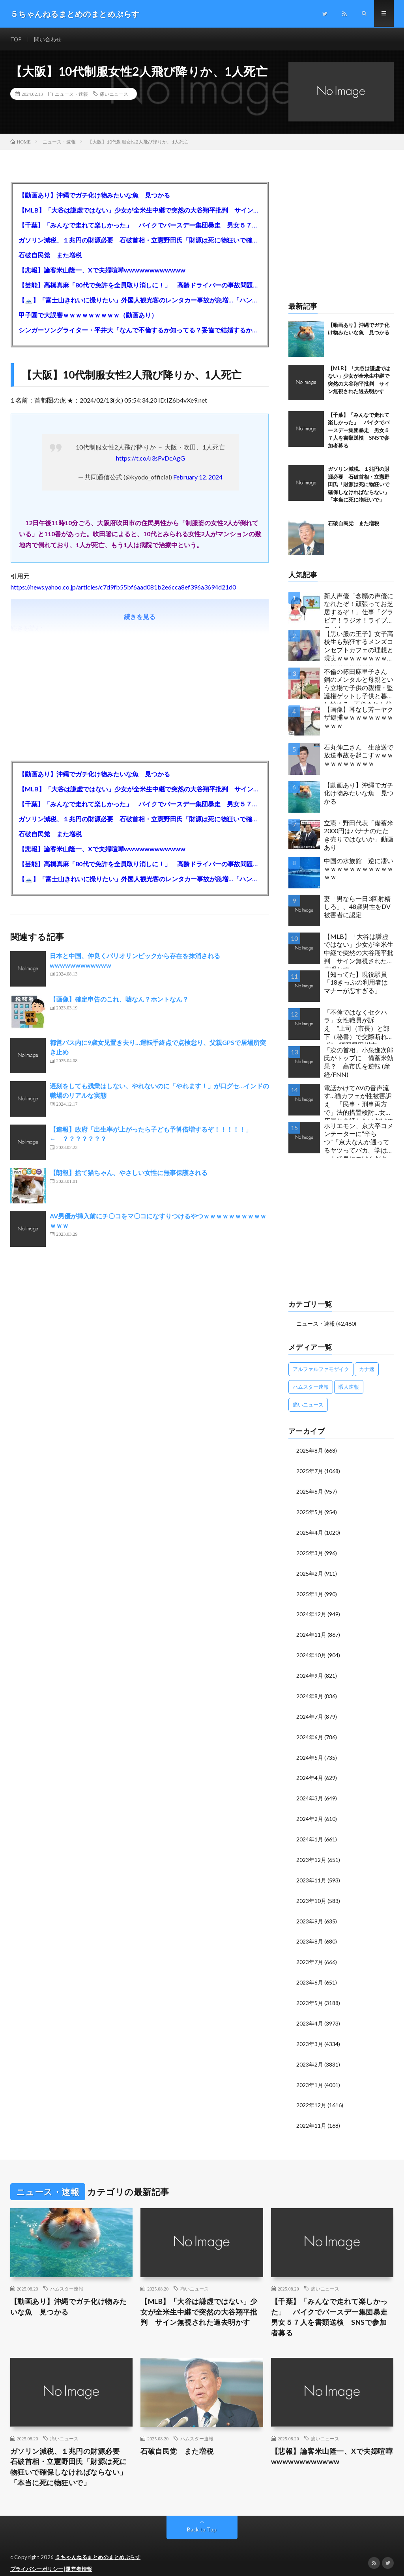  Describe the element at coordinates (356, 983) in the screenshot. I see `【知ってた】現役駅員「18きっぷの利用者はマナーが悪すぎる」` at that location.